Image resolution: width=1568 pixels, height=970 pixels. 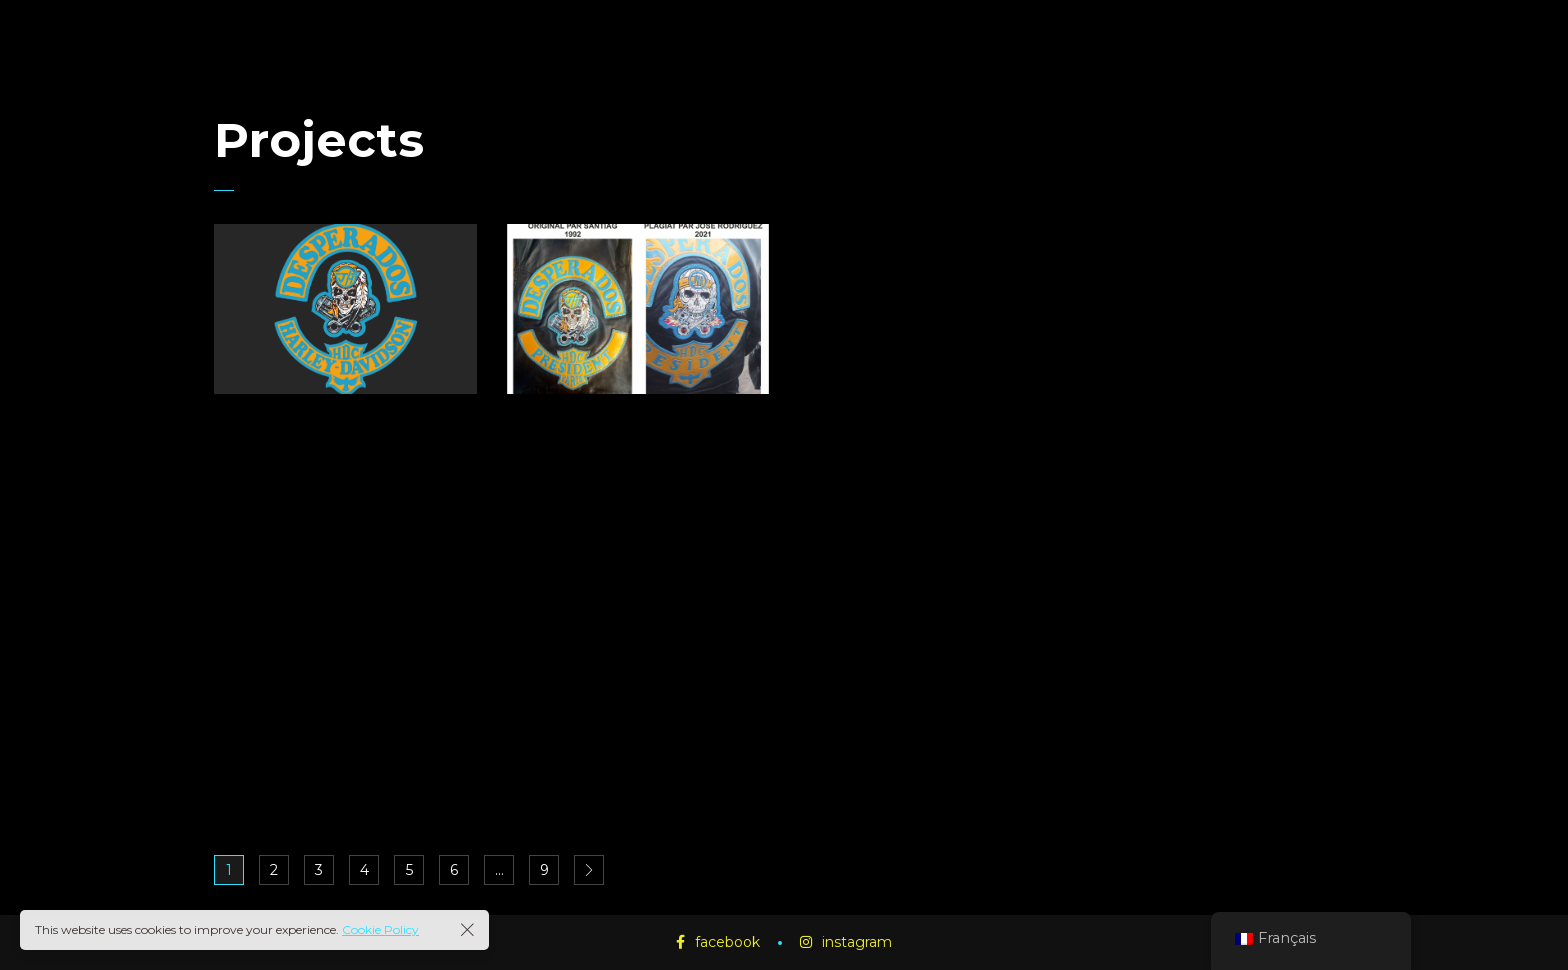 I want to click on 9 [Page 9], so click(x=544, y=870).